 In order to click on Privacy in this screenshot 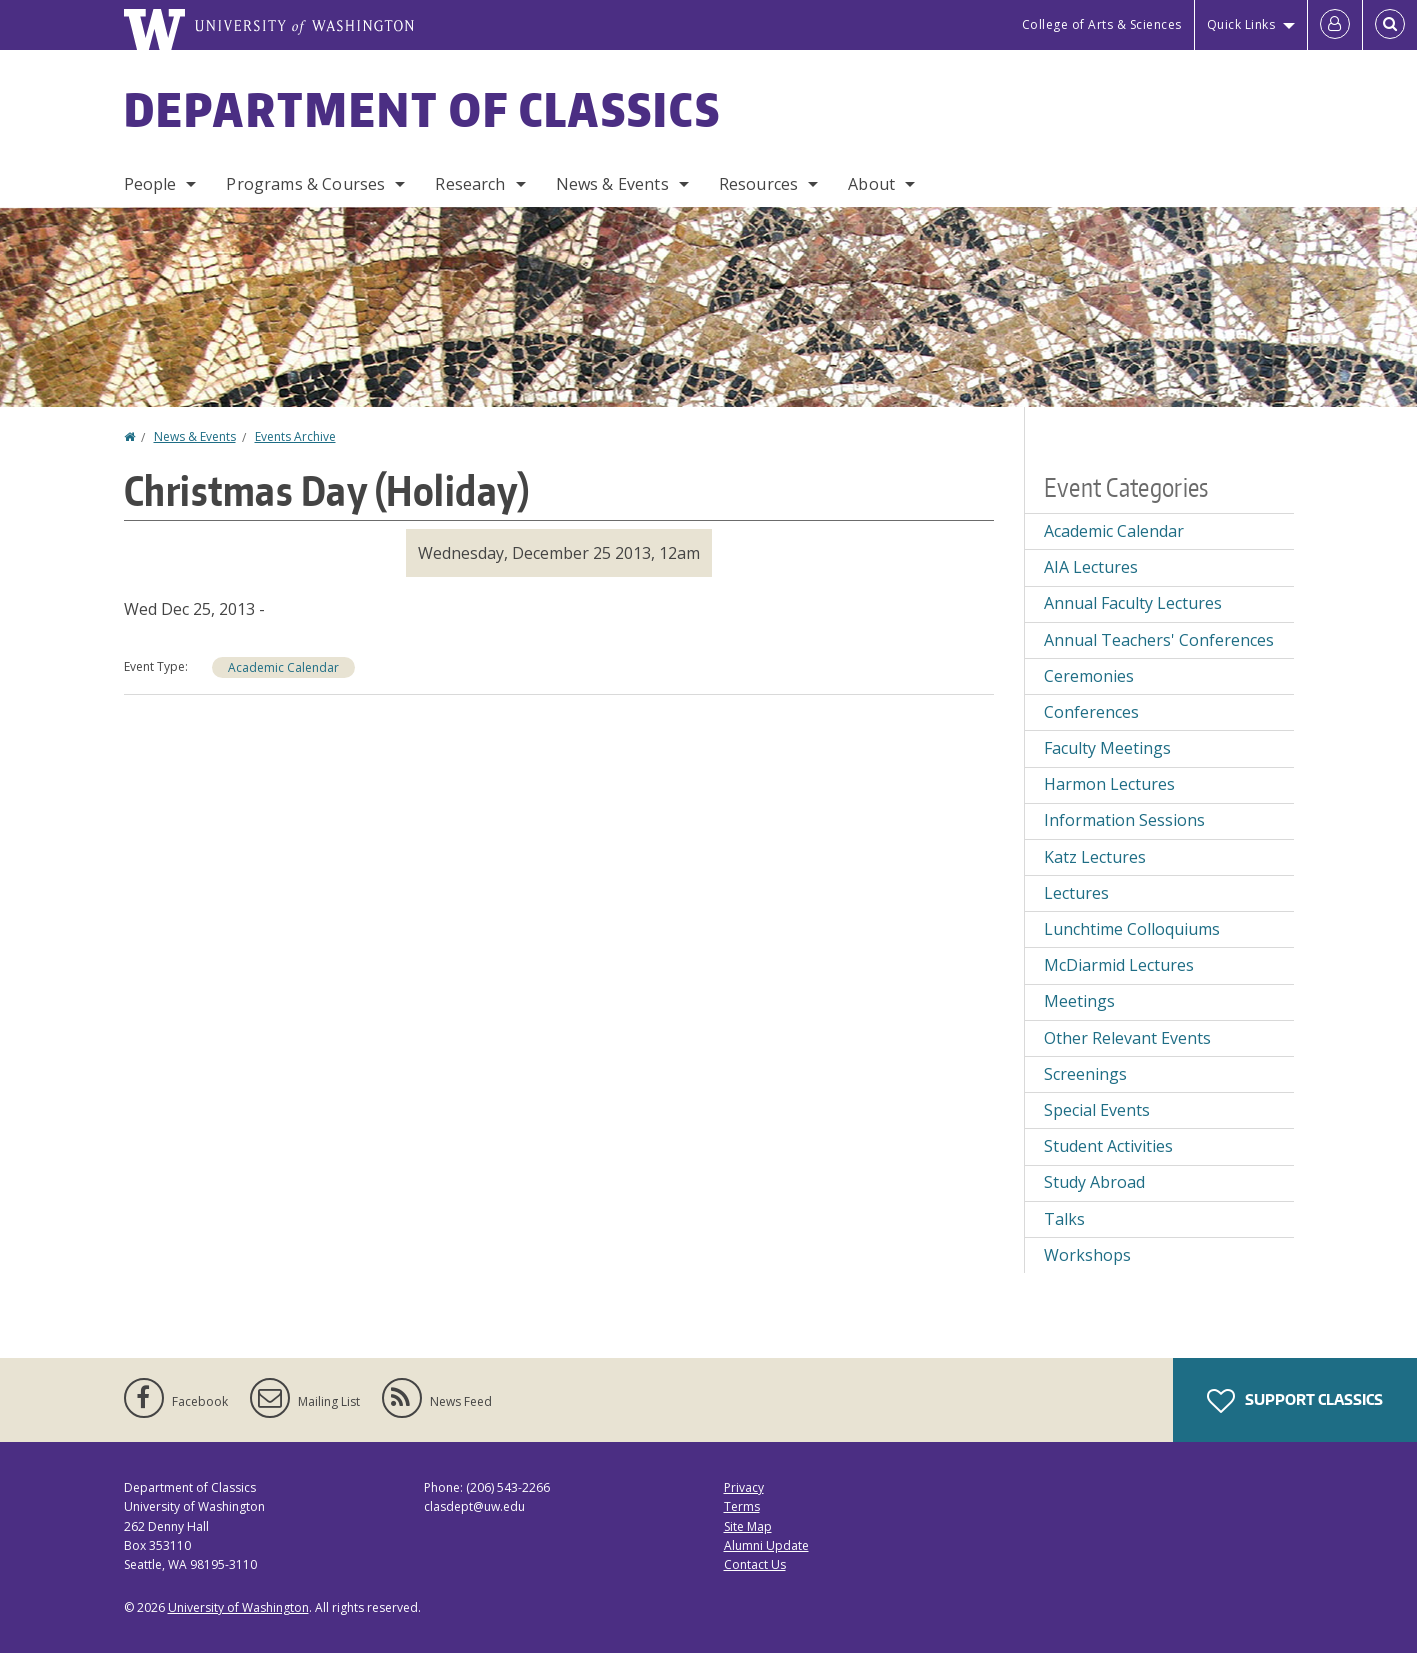, I will do `click(744, 1487)`.